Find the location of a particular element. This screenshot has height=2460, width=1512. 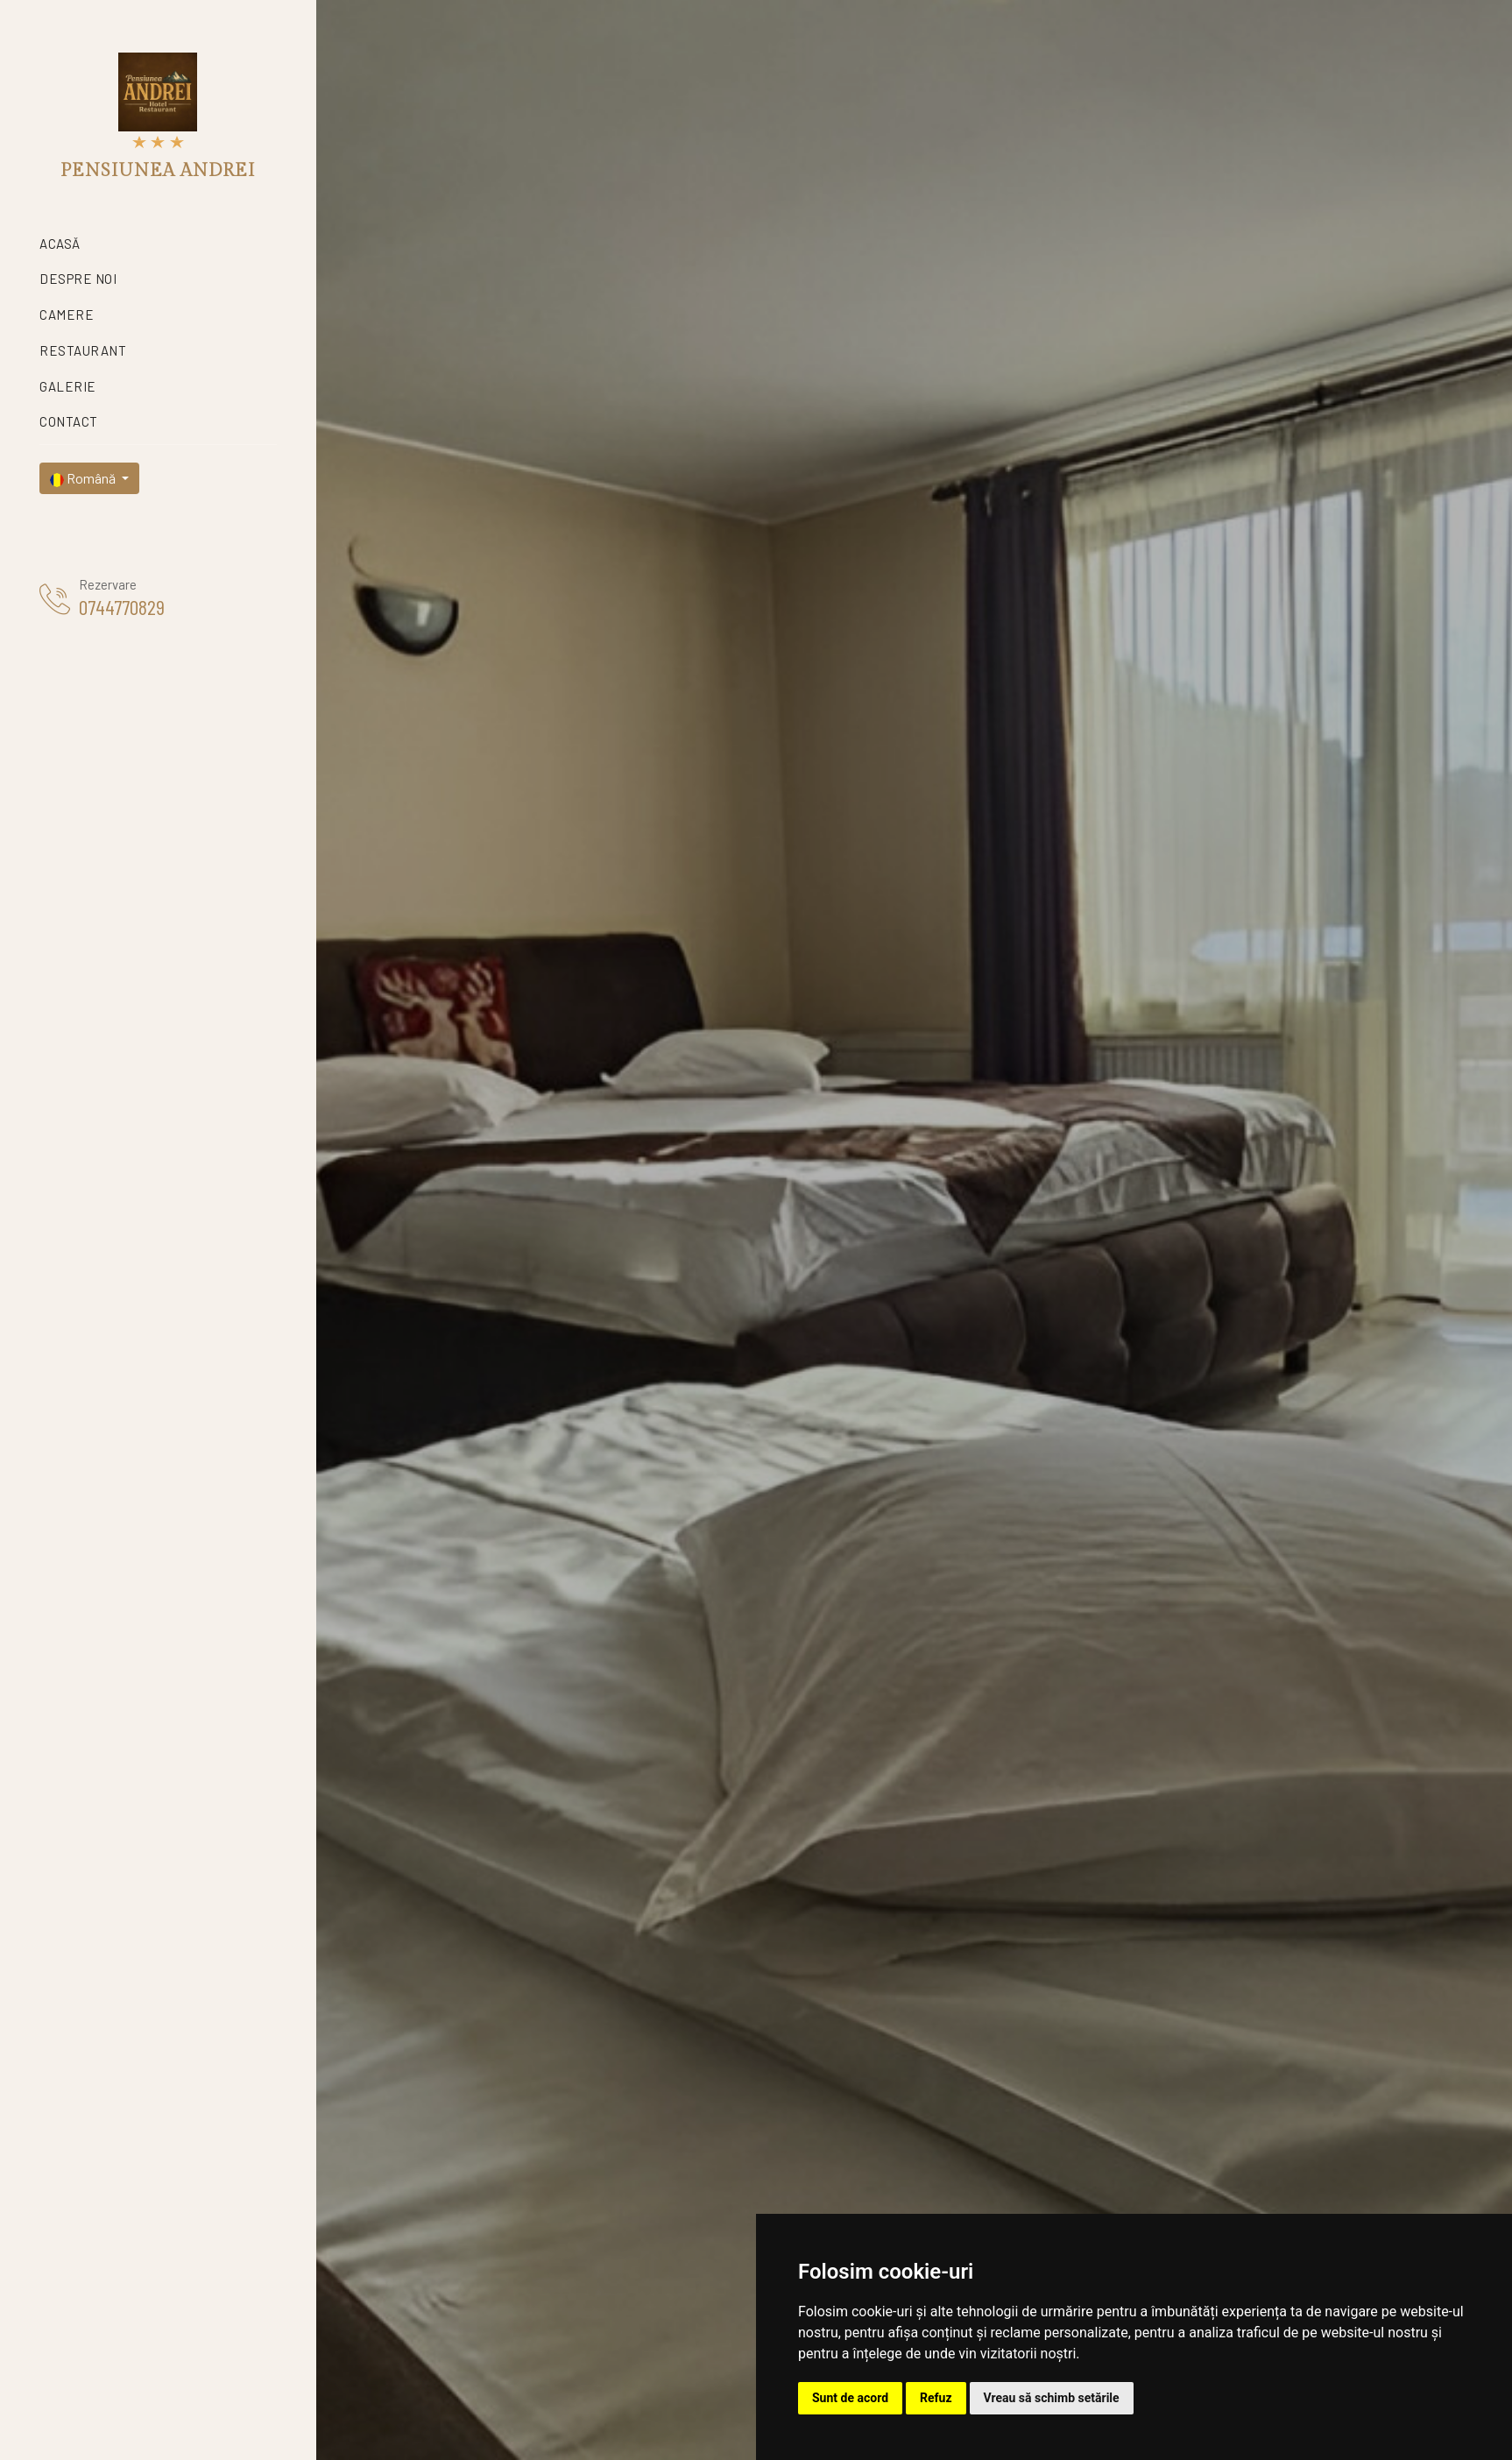

Sunt de acord [button] is located at coordinates (850, 2398).